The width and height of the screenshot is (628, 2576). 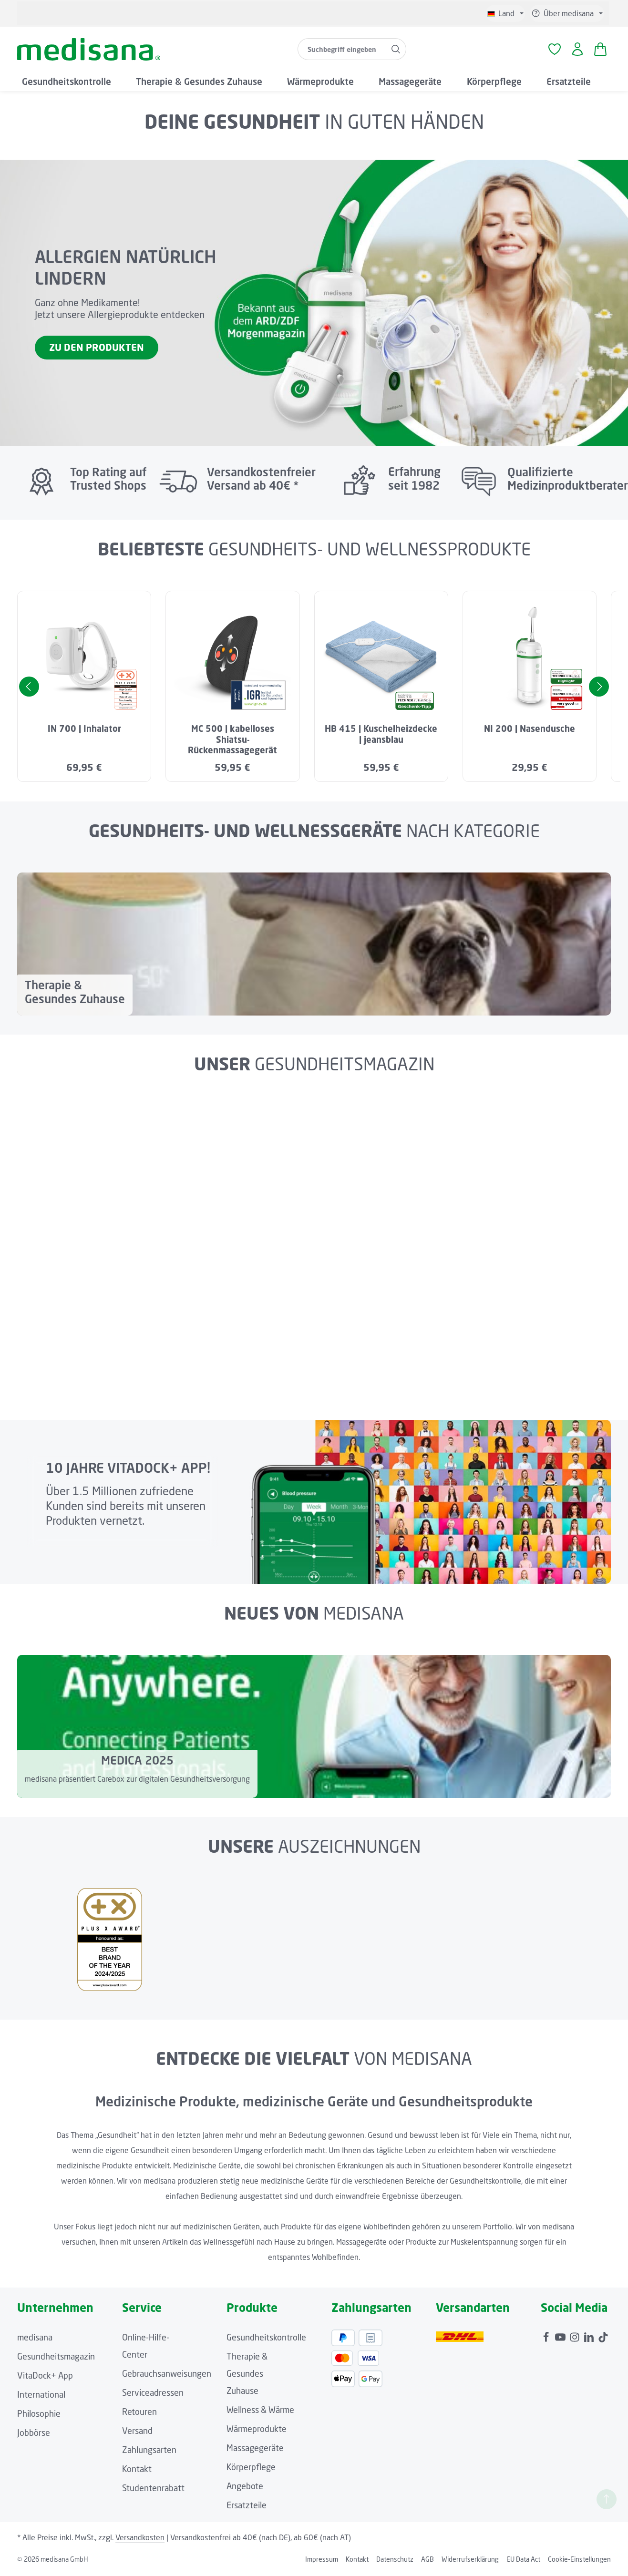 What do you see at coordinates (56, 2358) in the screenshot?
I see `Gesundheitsmagazin` at bounding box center [56, 2358].